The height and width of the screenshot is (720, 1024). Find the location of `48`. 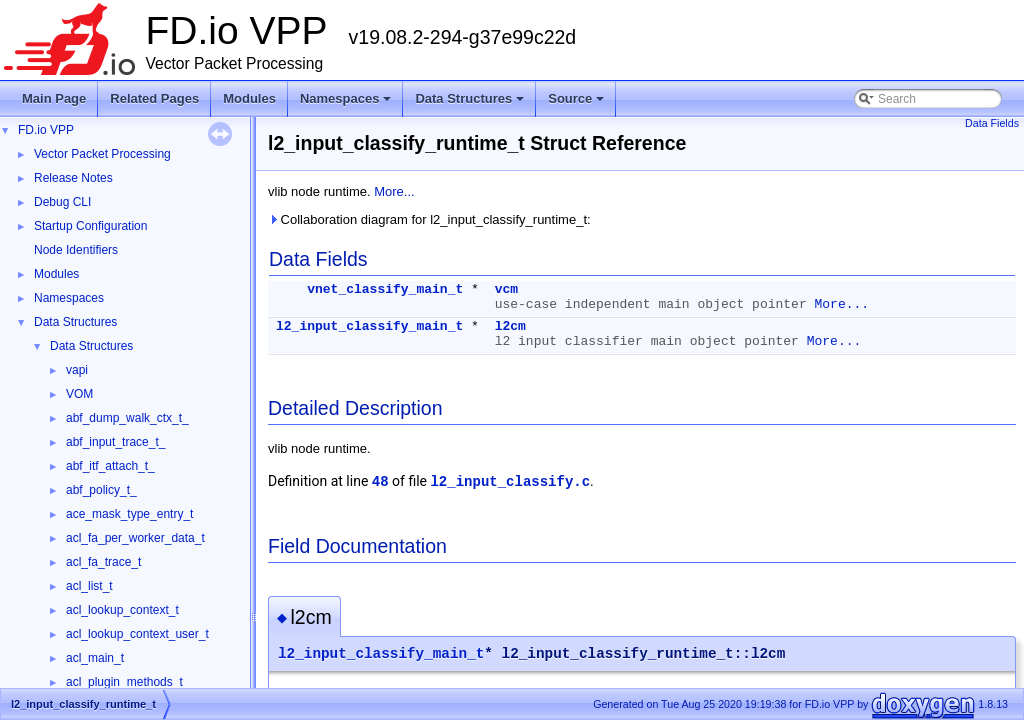

48 is located at coordinates (380, 482).